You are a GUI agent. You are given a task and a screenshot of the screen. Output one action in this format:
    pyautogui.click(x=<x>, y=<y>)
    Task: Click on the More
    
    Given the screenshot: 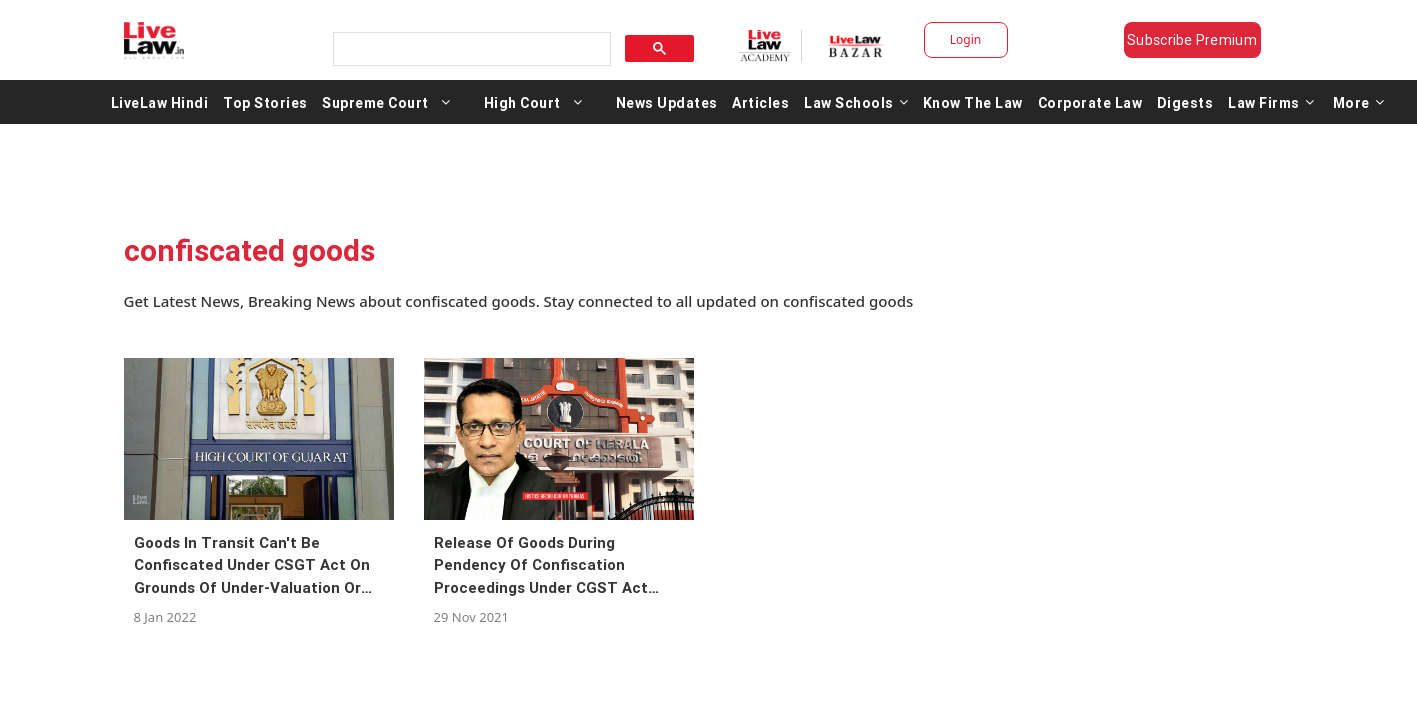 What is the action you would take?
    pyautogui.click(x=1359, y=102)
    